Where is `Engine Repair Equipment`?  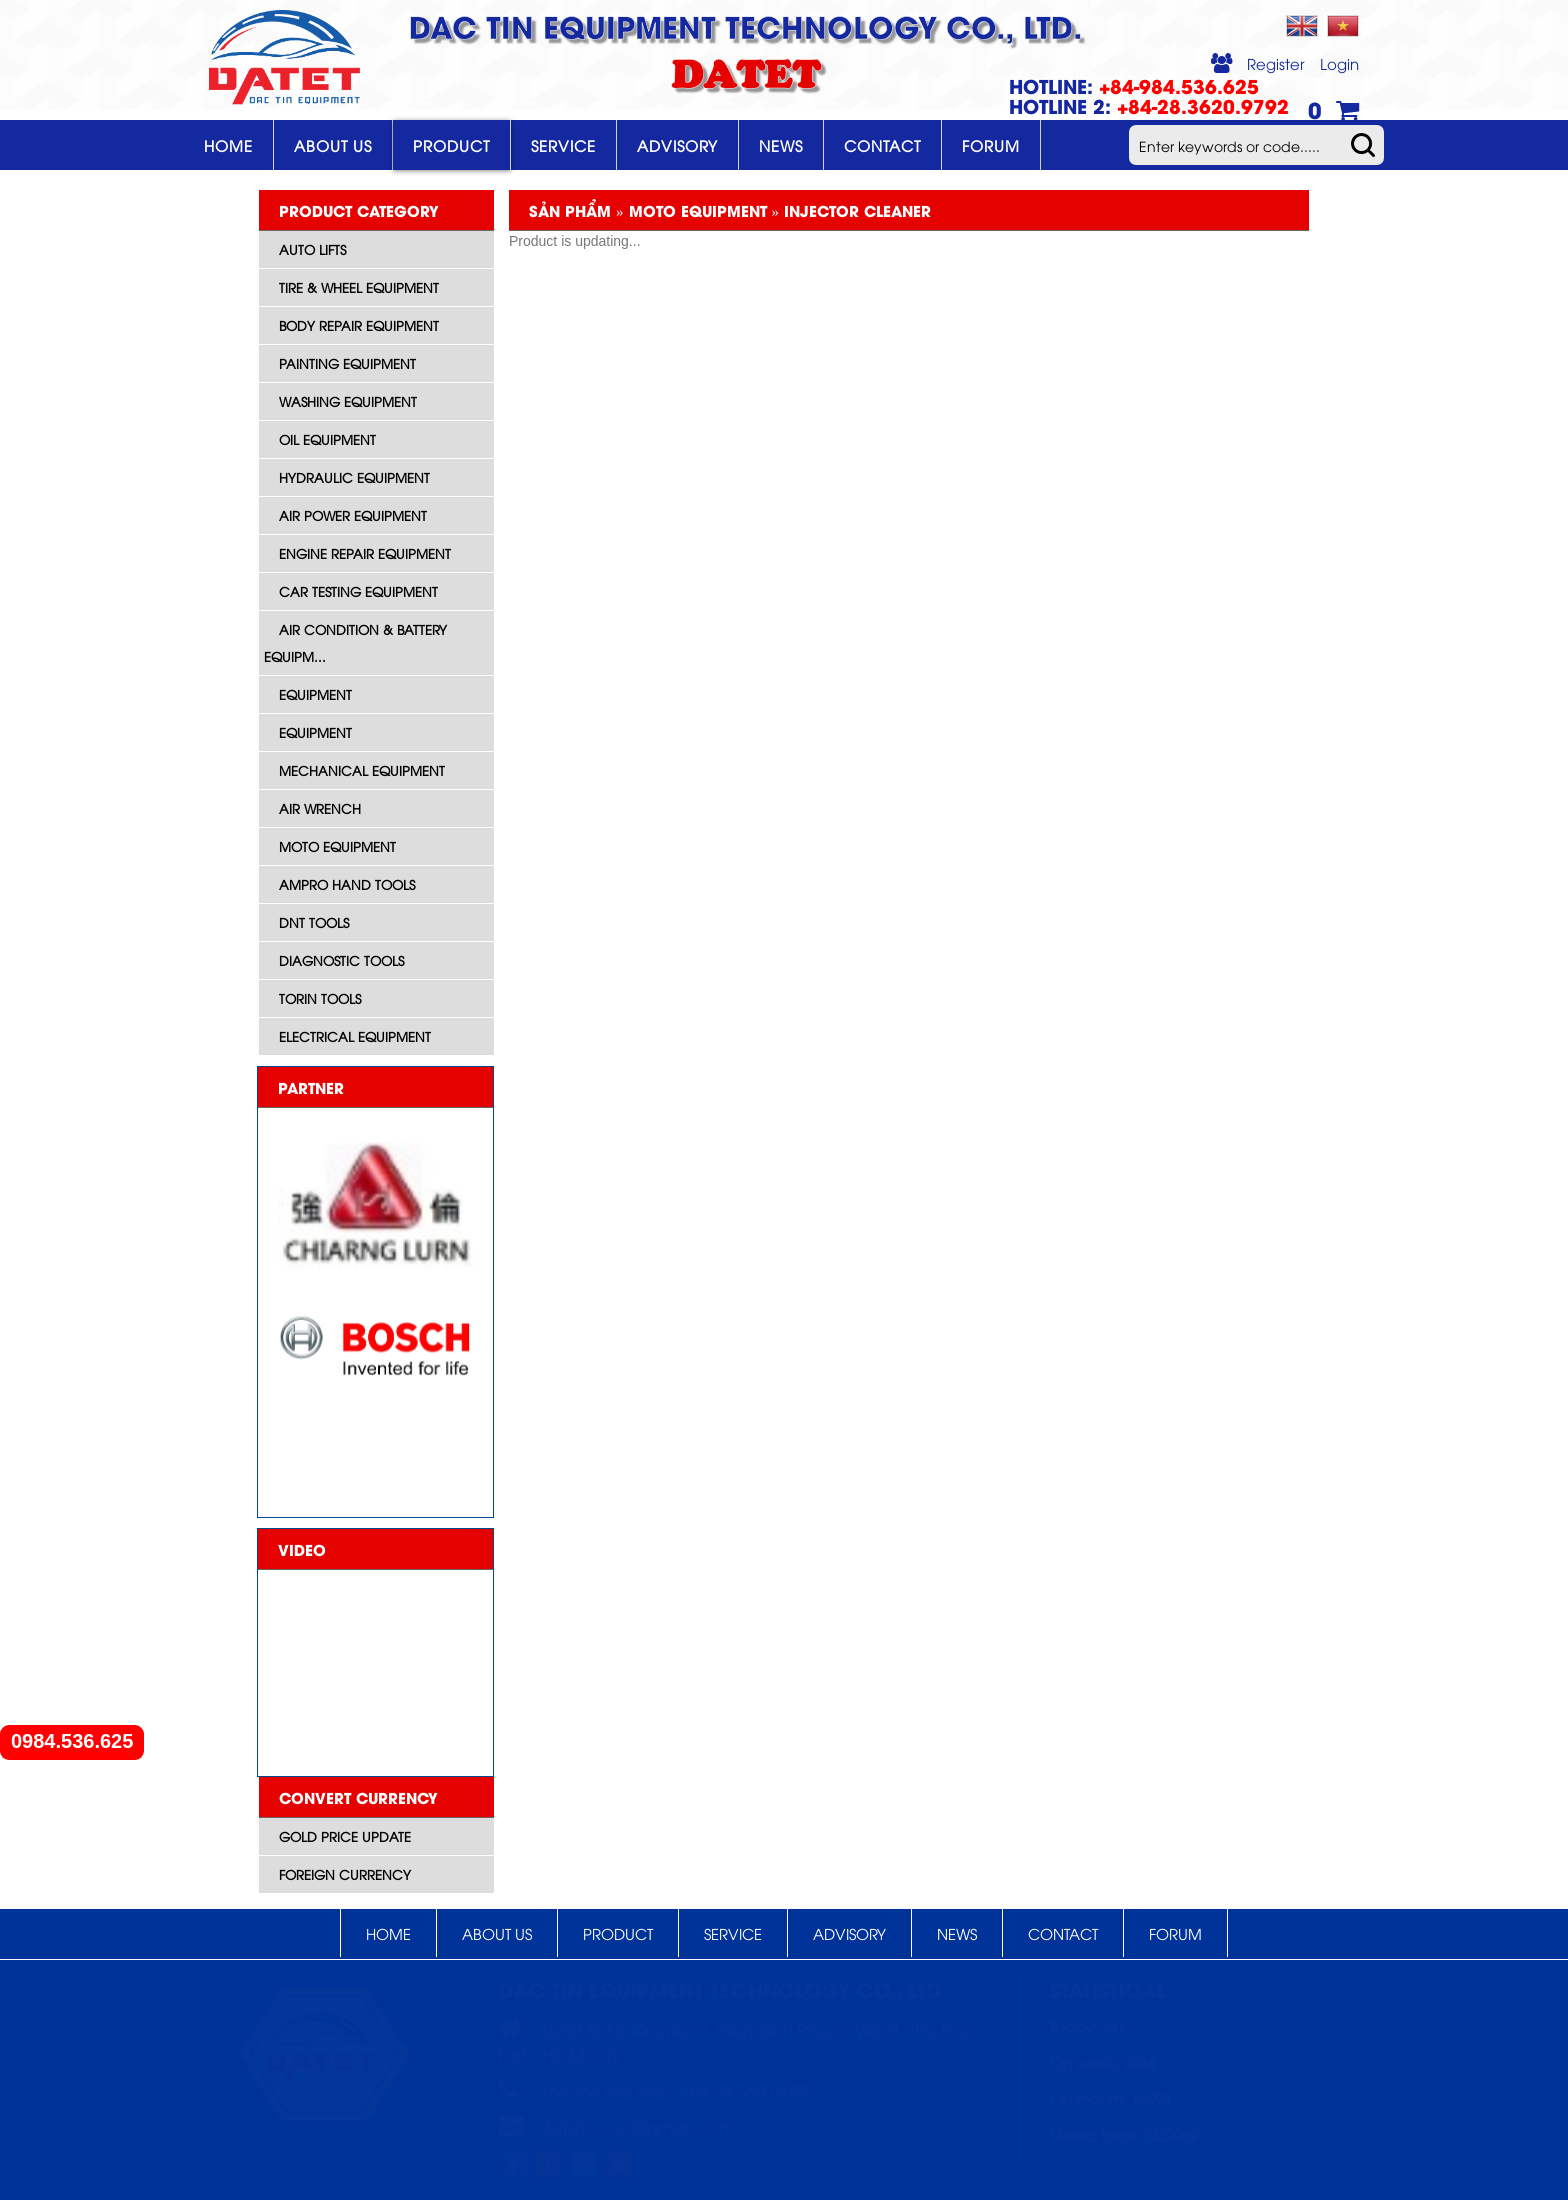
Engine Repair Equipment is located at coordinates (365, 553).